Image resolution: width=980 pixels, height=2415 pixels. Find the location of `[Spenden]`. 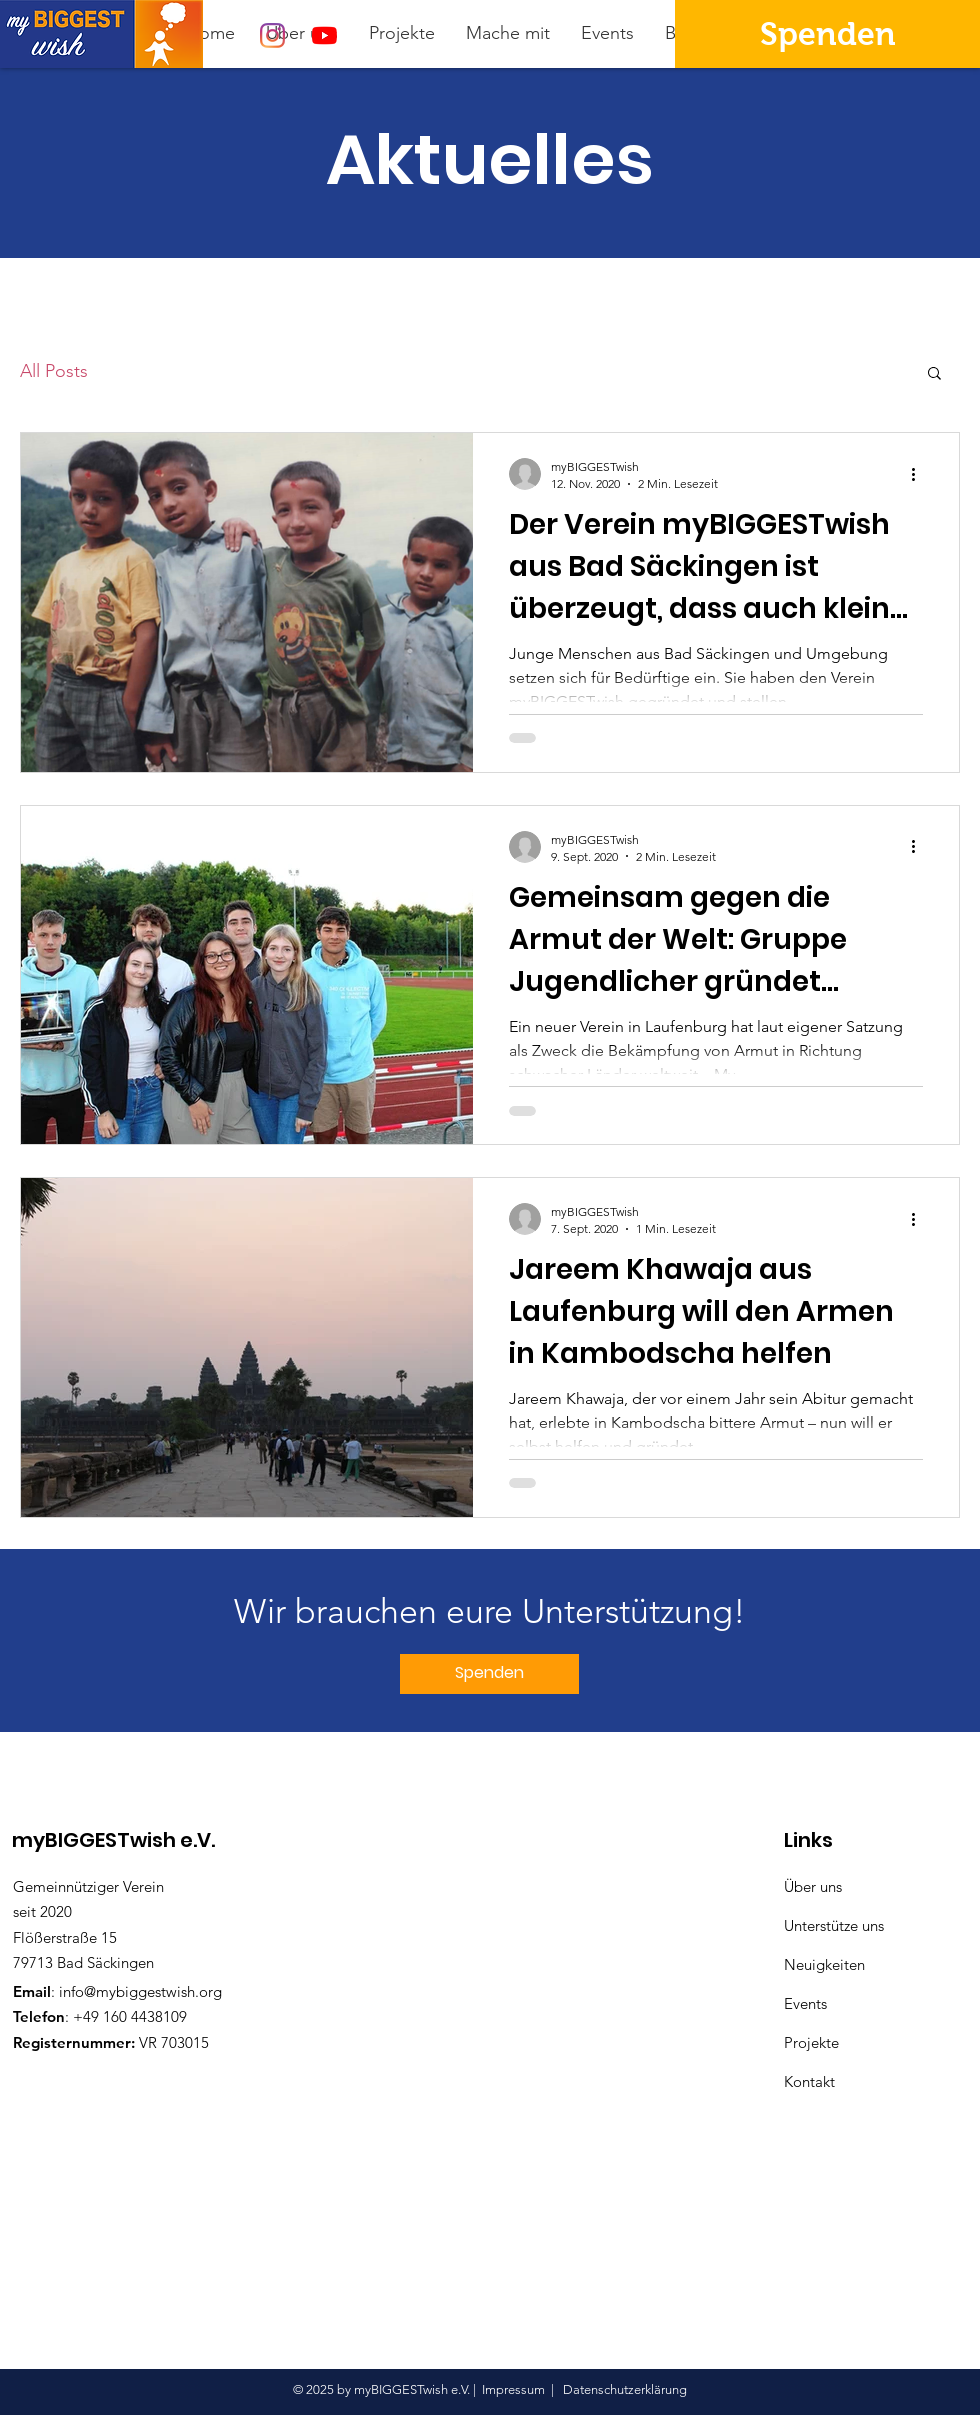

[Spenden] is located at coordinates (827, 34).